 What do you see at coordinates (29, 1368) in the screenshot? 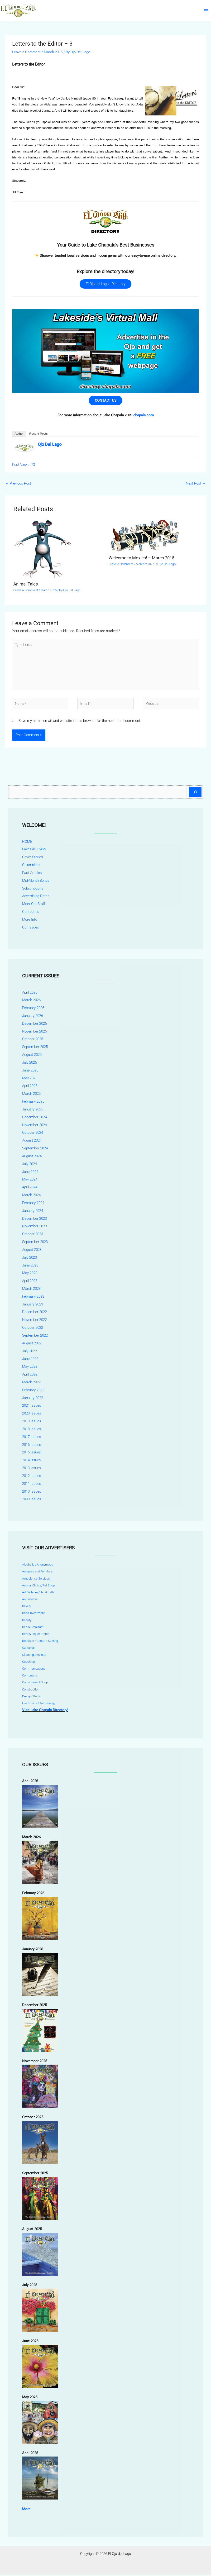
I see `May 2022` at bounding box center [29, 1368].